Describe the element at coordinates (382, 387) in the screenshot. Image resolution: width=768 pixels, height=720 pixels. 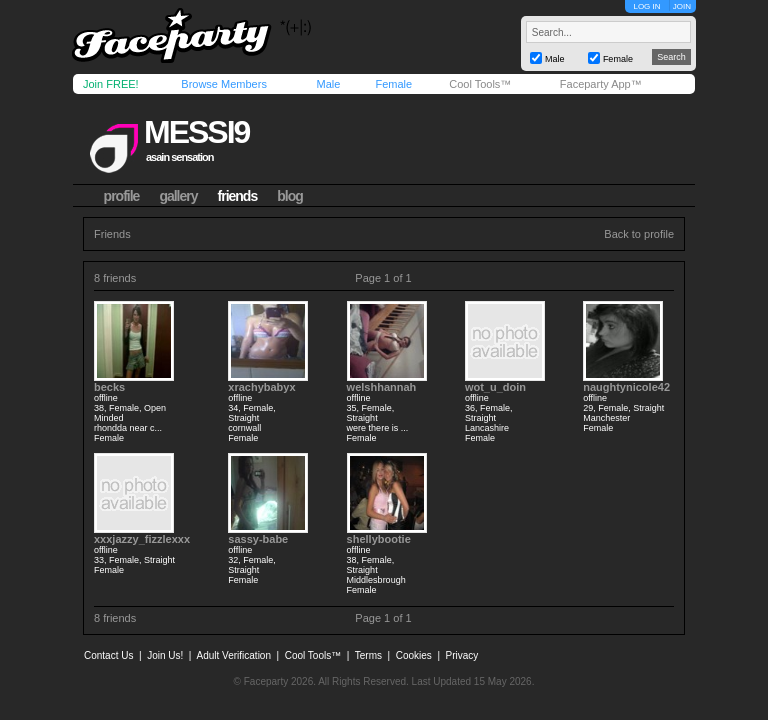
I see `welshhannah` at that location.